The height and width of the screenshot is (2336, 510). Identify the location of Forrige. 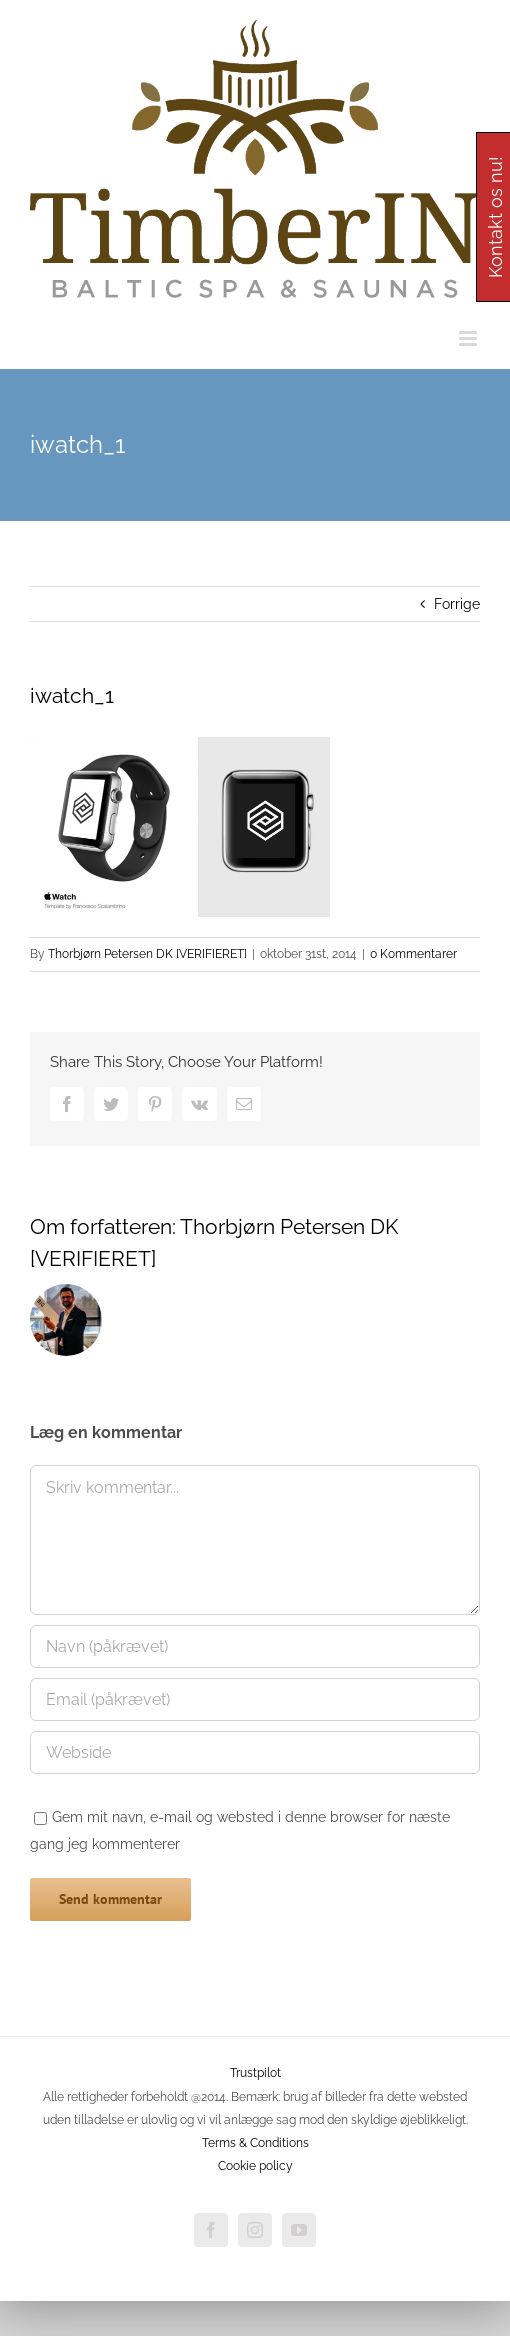
(457, 604).